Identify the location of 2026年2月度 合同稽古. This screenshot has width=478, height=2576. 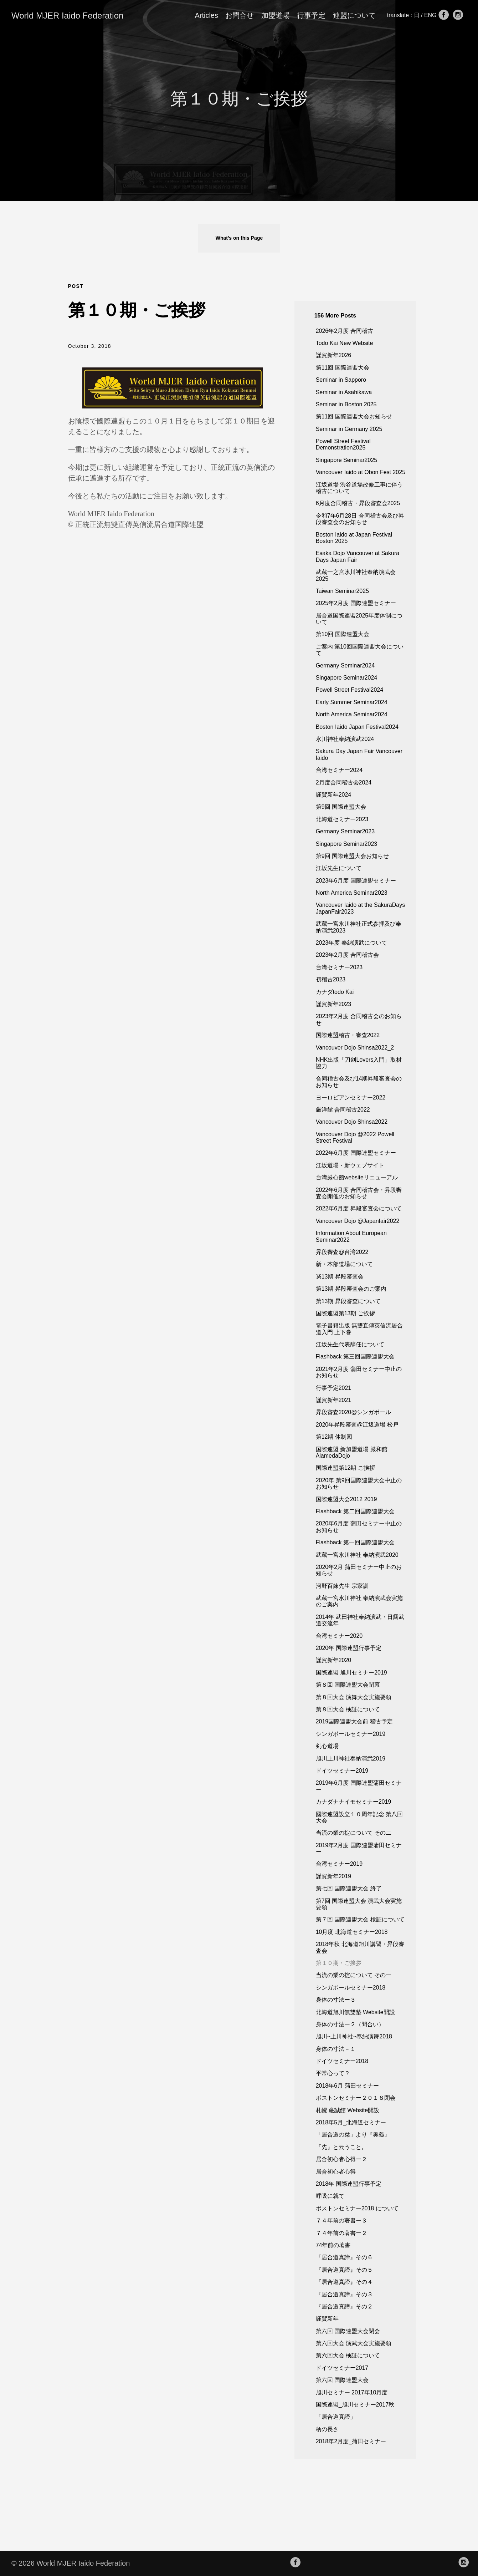
(344, 331).